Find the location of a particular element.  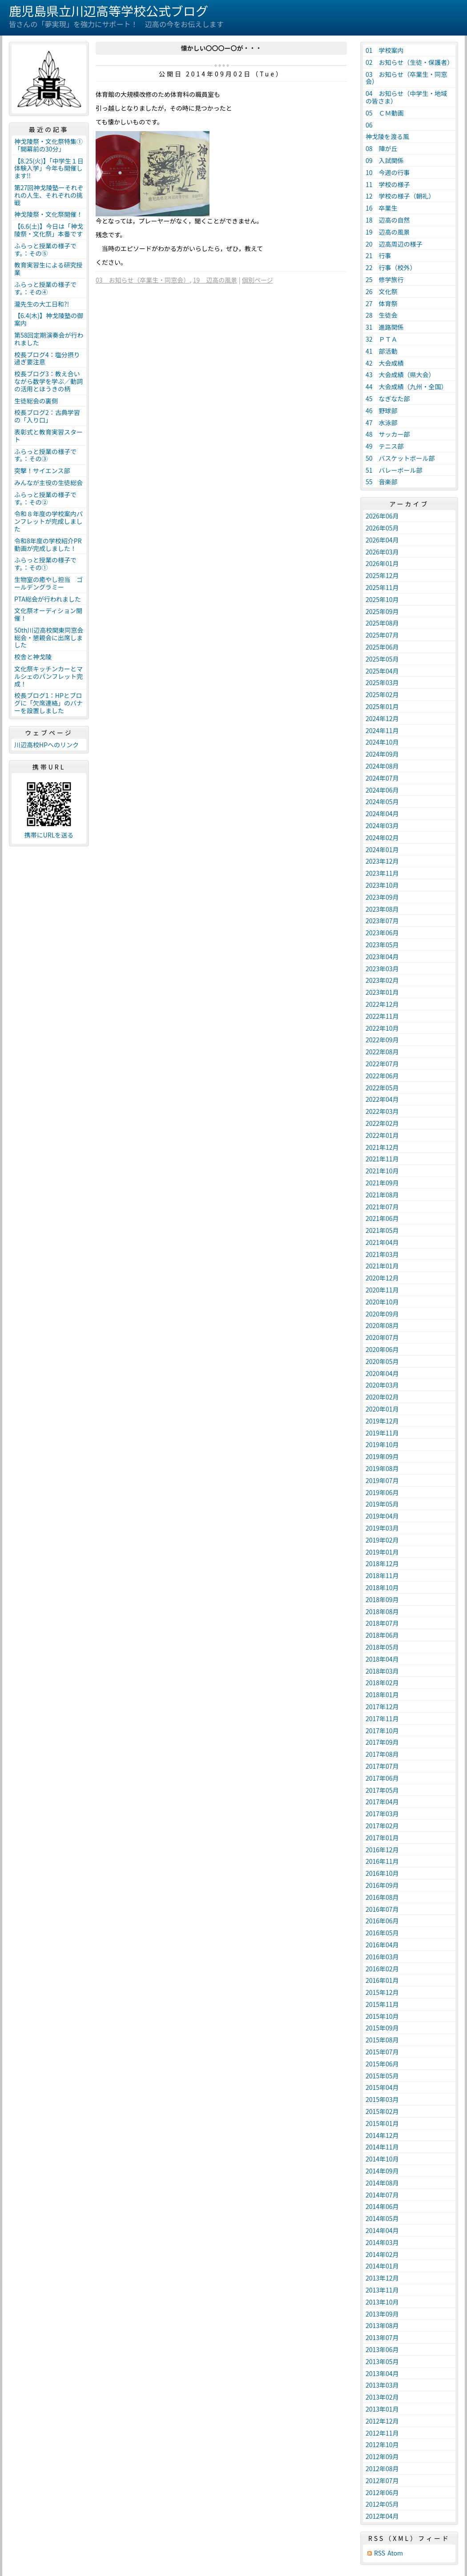

2020年11月 is located at coordinates (382, 1289).